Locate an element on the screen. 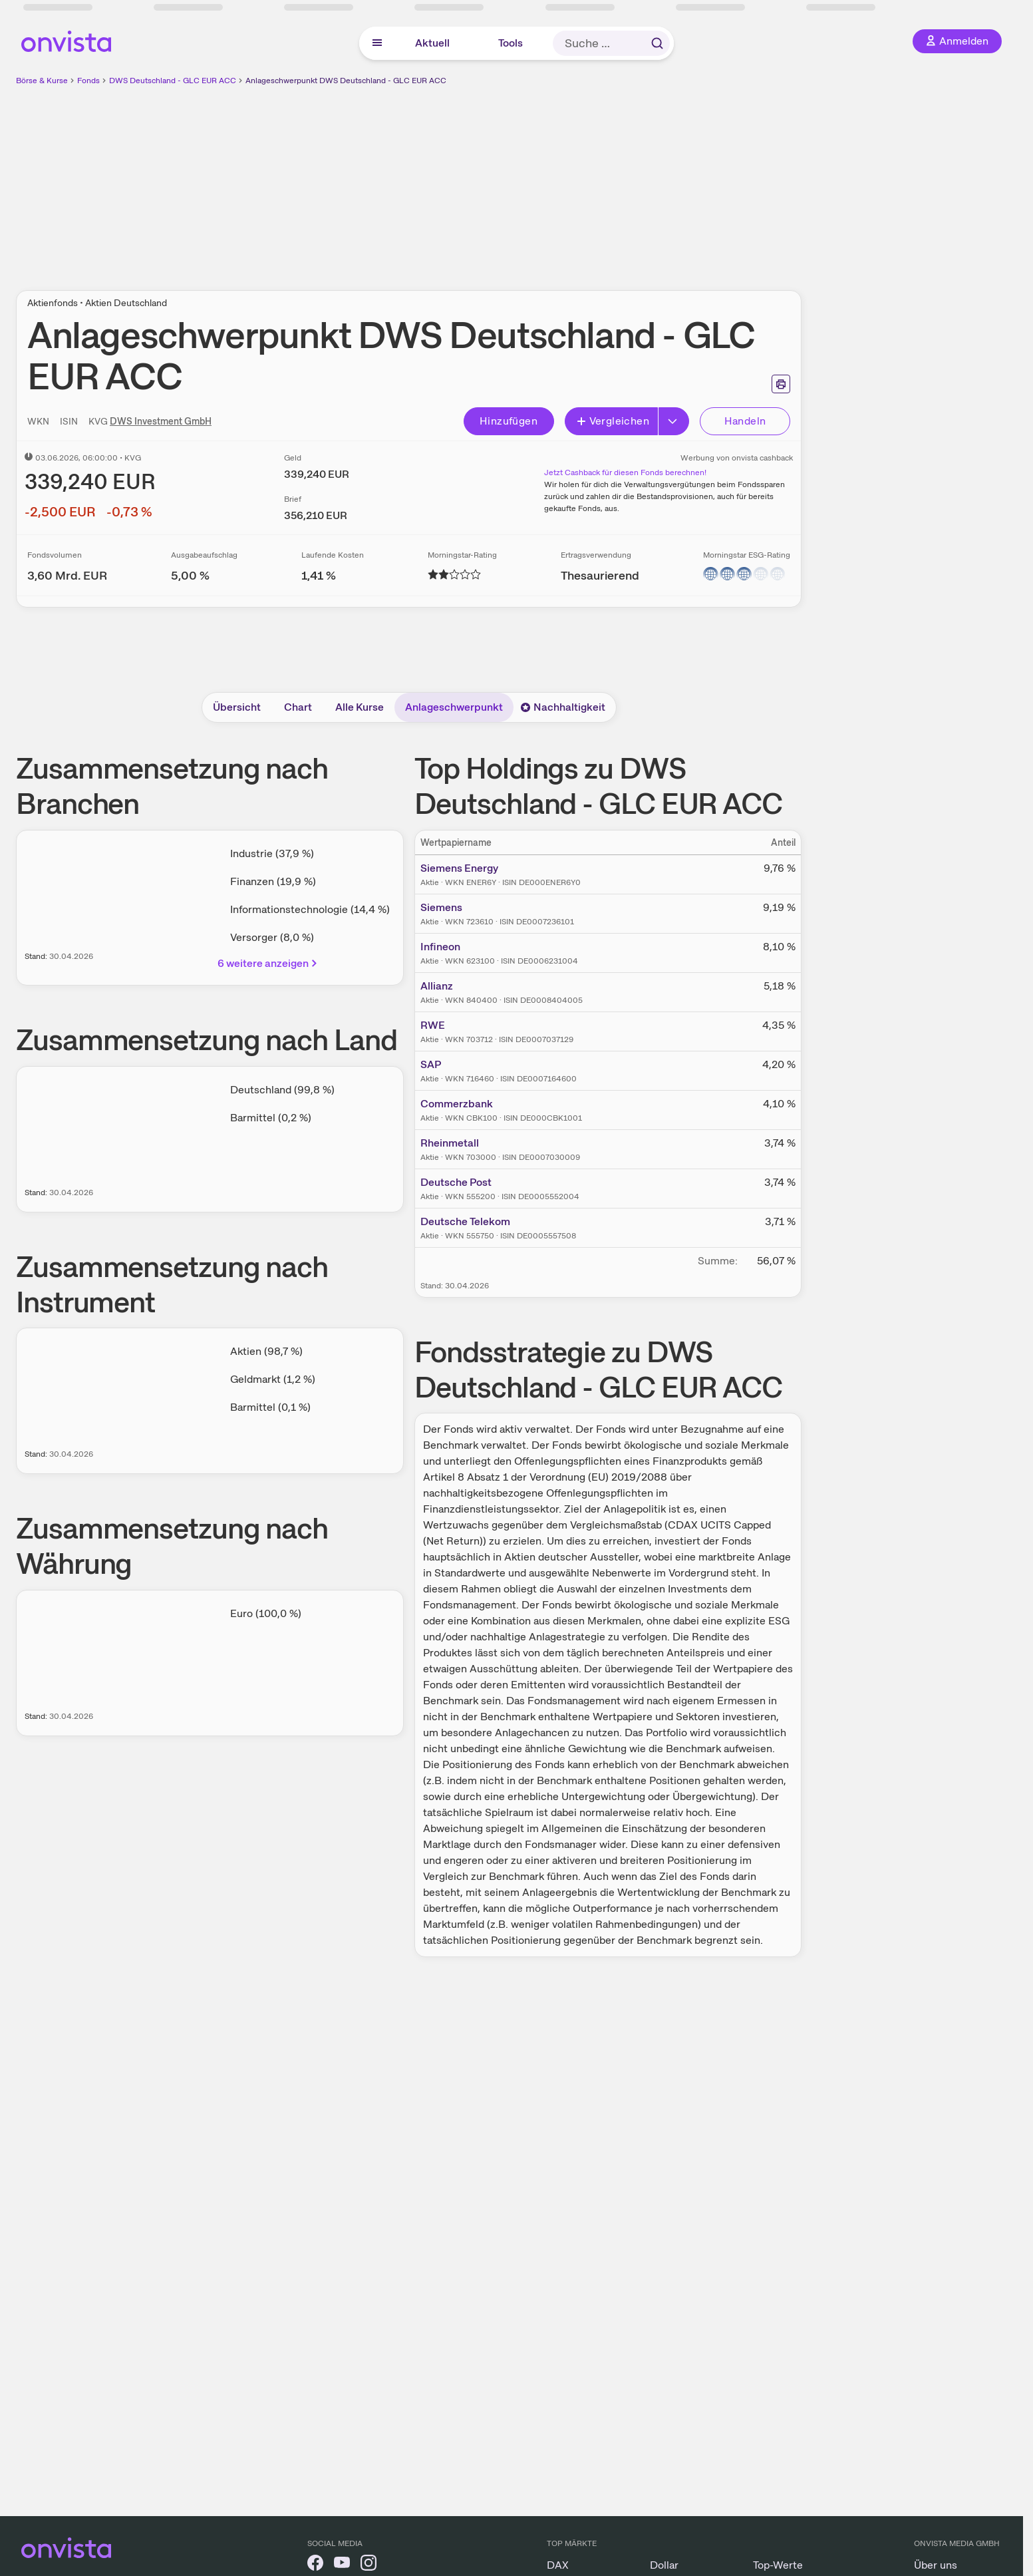  Chart is located at coordinates (298, 707).